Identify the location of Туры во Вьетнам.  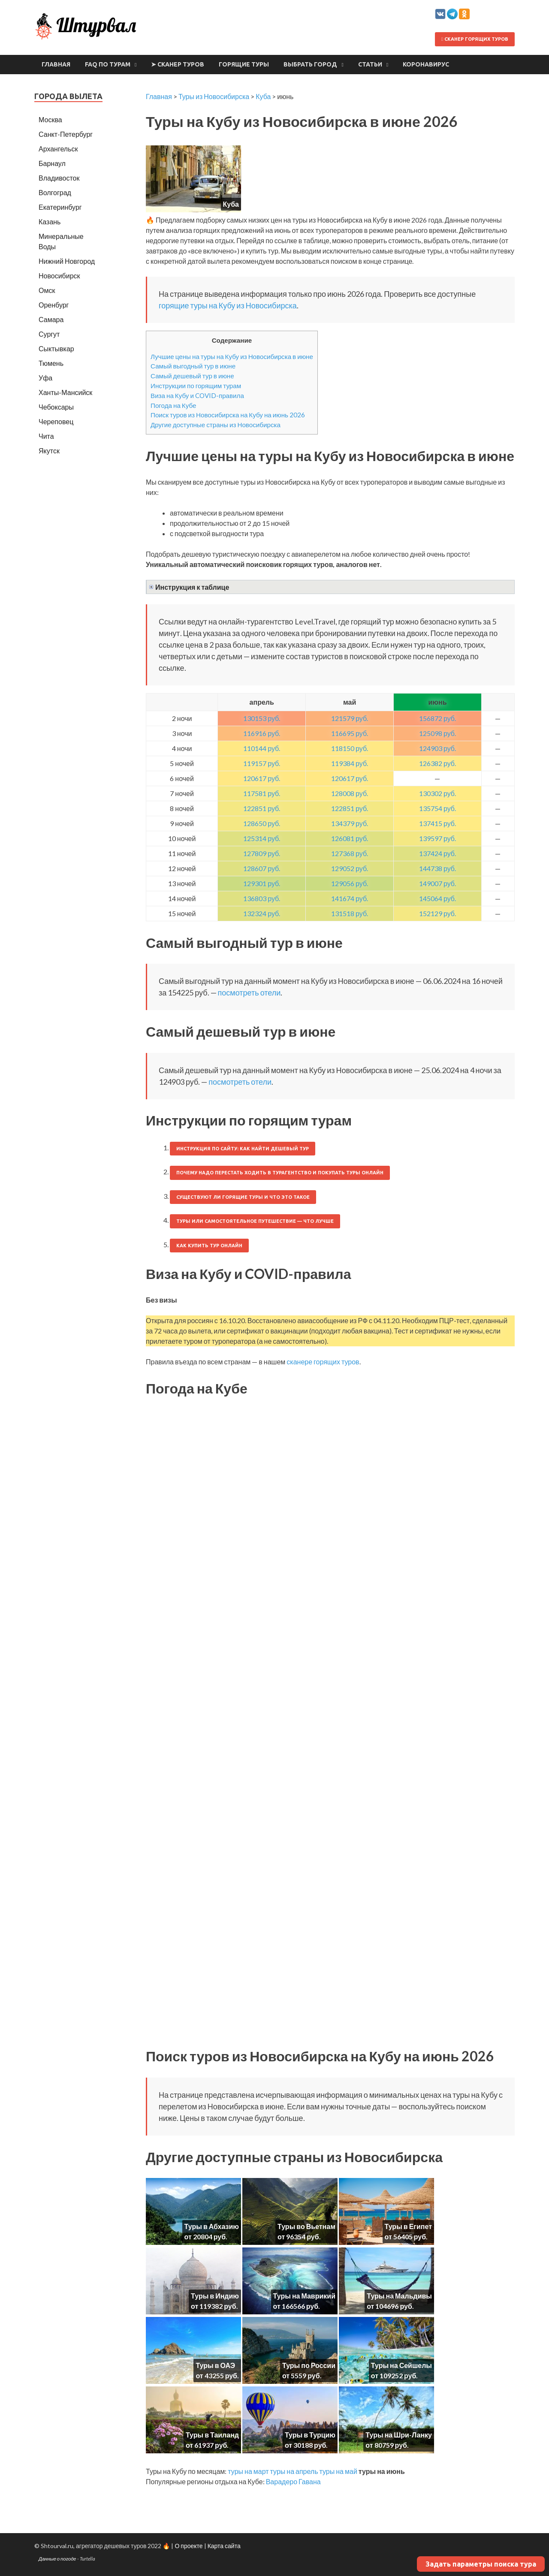
(306, 2226).